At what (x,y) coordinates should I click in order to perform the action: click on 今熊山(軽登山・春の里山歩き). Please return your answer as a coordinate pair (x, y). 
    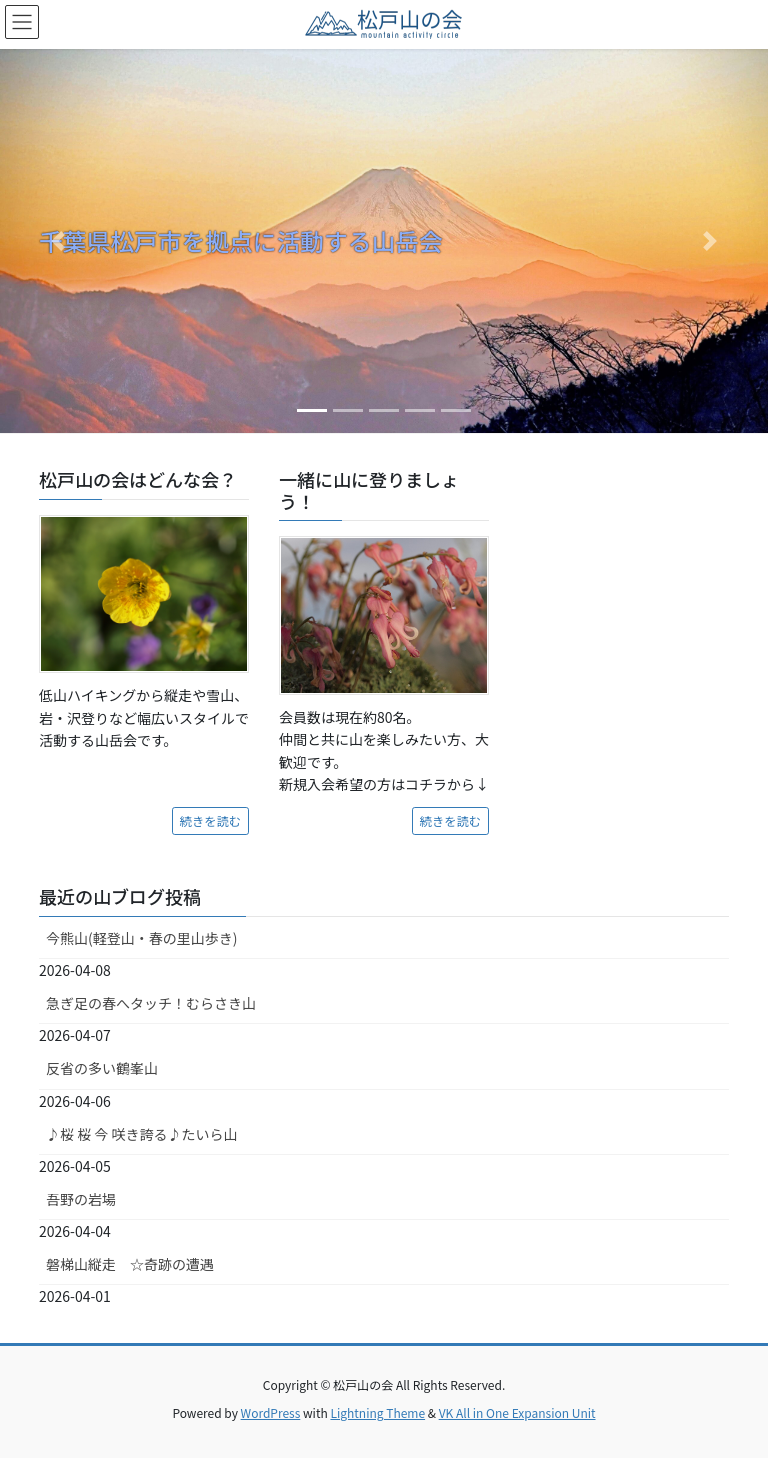
    Looking at the image, I should click on (141, 938).